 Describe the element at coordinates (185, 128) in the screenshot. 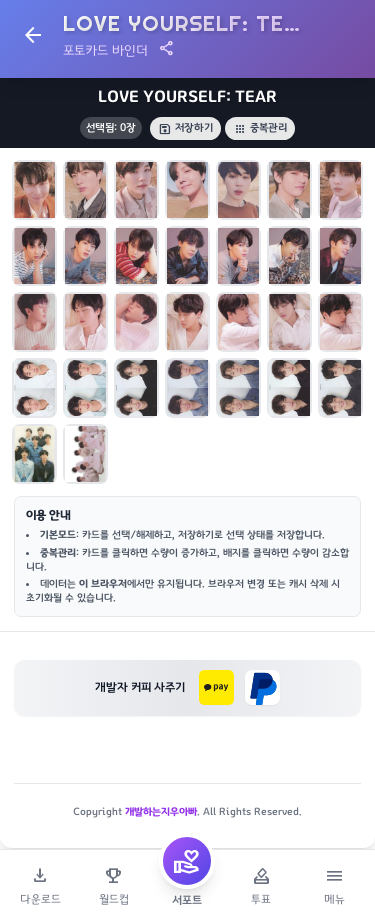

I see `저장하기` at that location.